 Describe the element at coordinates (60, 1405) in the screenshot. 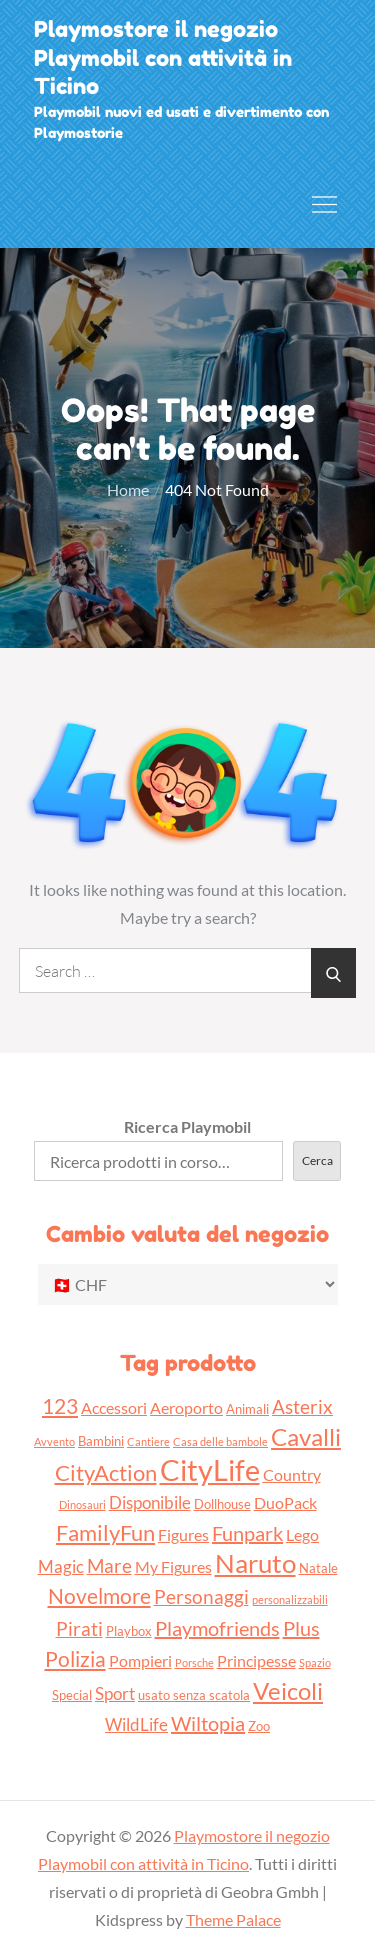

I see `123 [123 (8 prodotti)]` at that location.